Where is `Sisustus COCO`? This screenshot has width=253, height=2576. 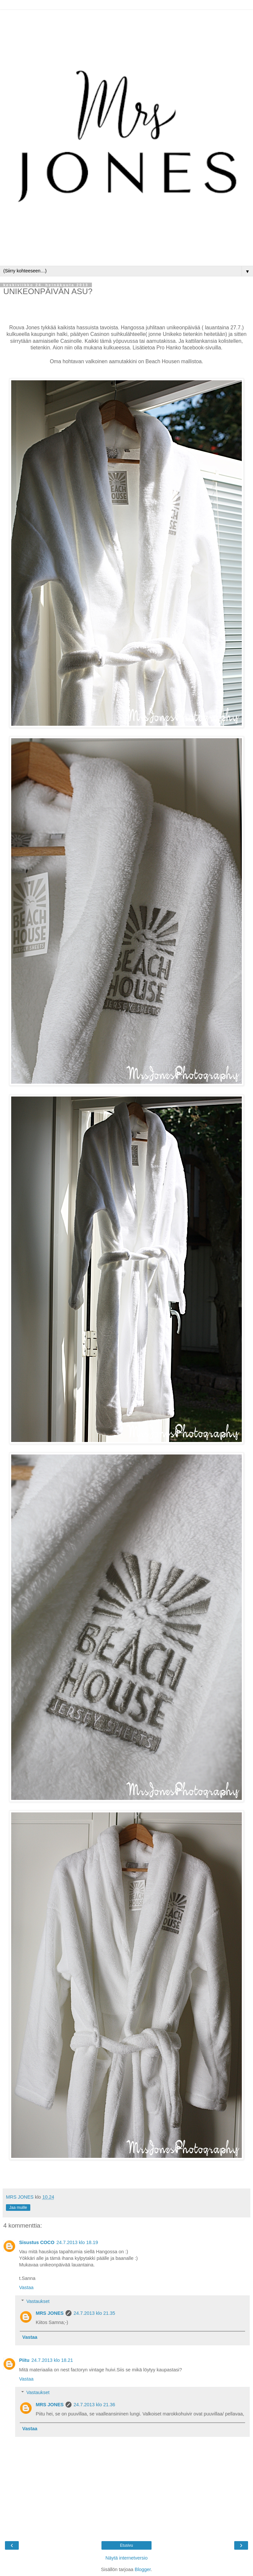 Sisustus COCO is located at coordinates (36, 2242).